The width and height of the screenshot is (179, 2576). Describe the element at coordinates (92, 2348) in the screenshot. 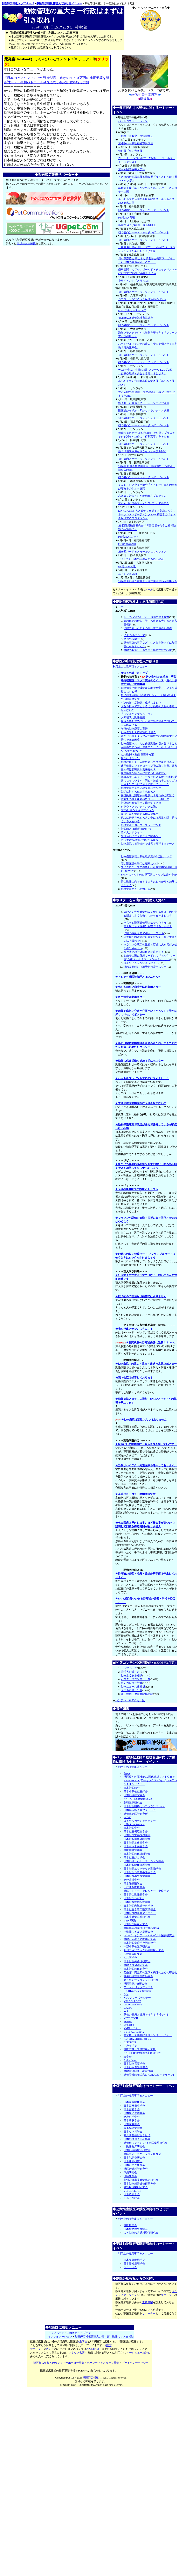

I see `(決算報告)` at that location.